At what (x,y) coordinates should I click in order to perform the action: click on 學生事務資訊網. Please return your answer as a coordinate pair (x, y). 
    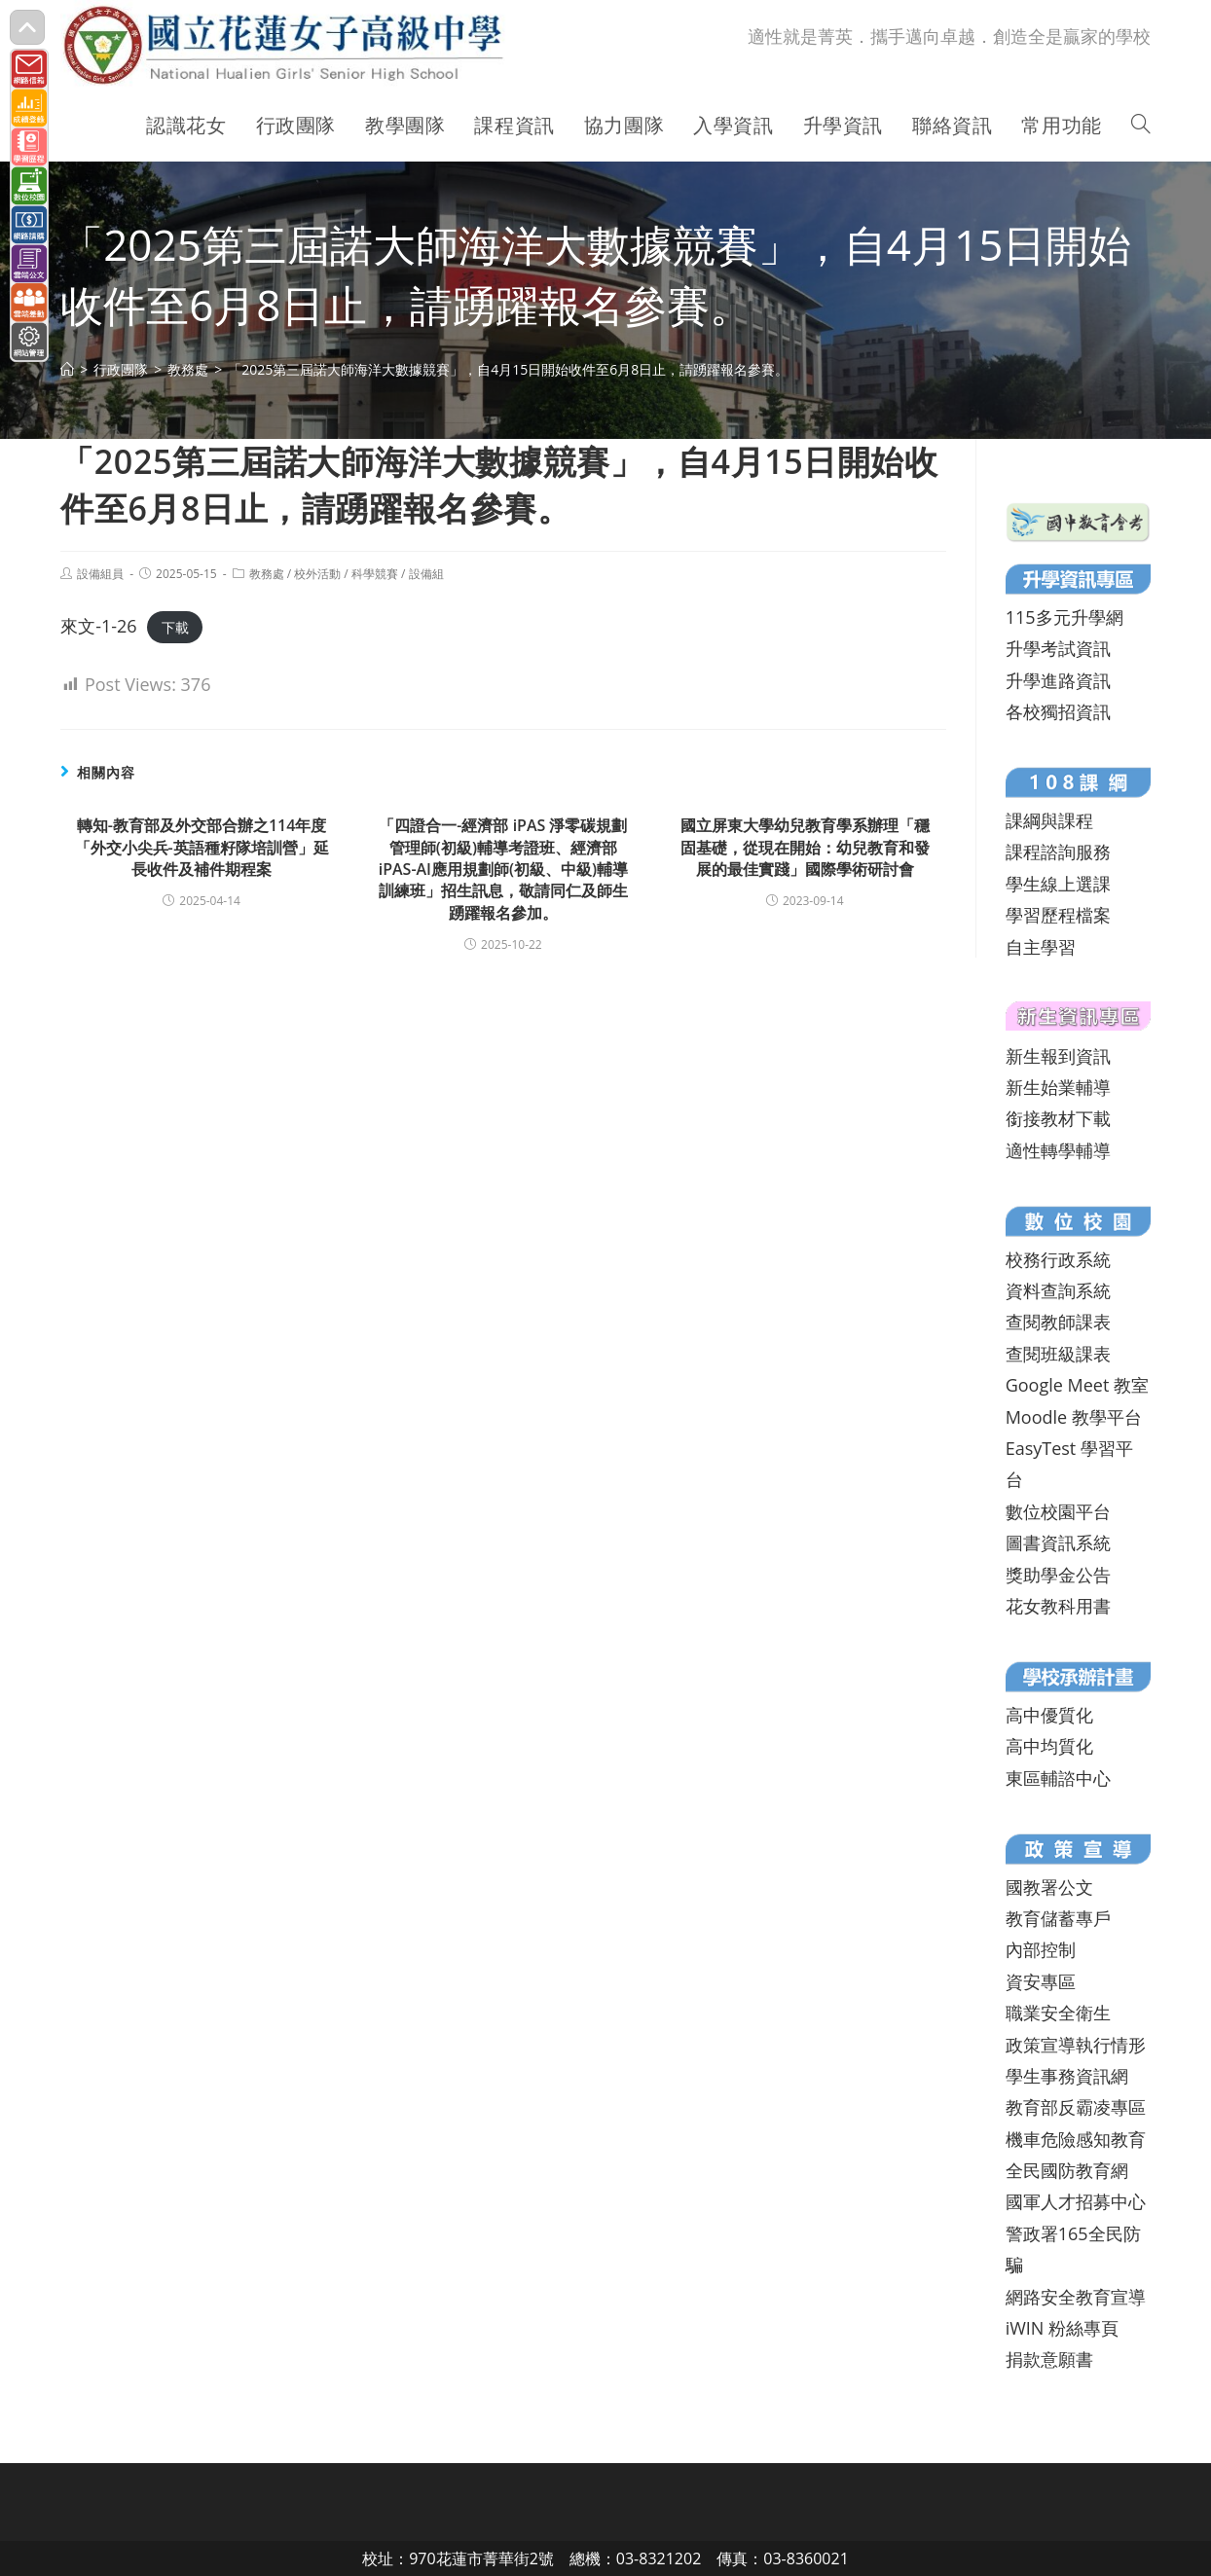
    Looking at the image, I should click on (1067, 2075).